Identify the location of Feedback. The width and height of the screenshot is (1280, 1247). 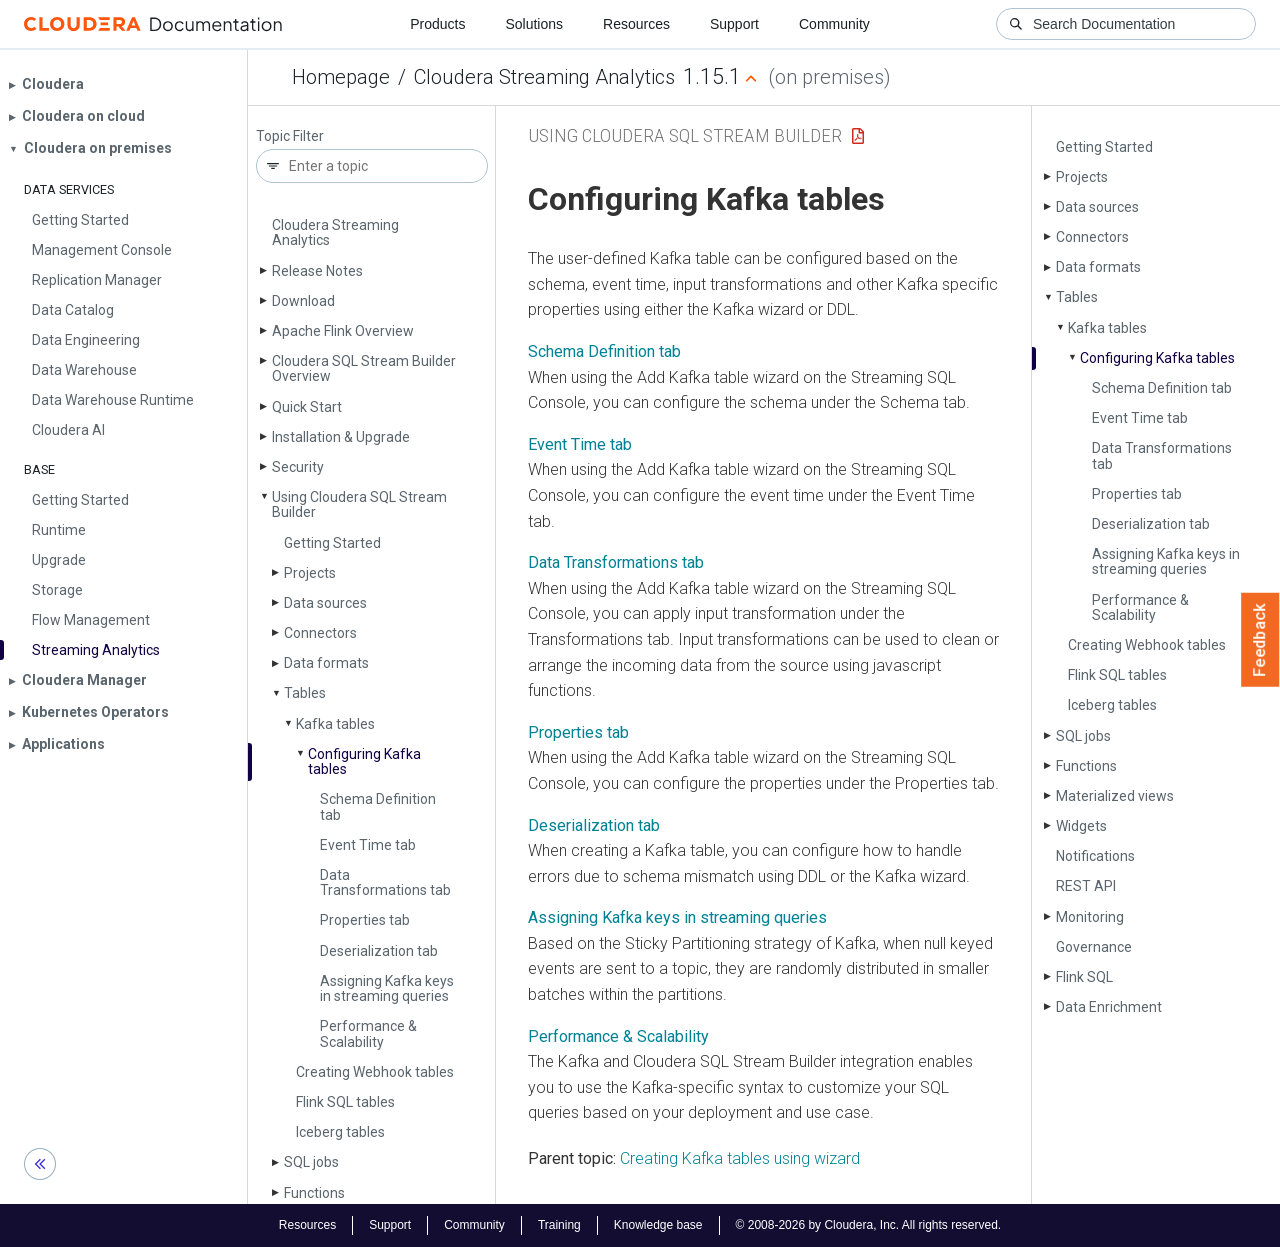
(1260, 640).